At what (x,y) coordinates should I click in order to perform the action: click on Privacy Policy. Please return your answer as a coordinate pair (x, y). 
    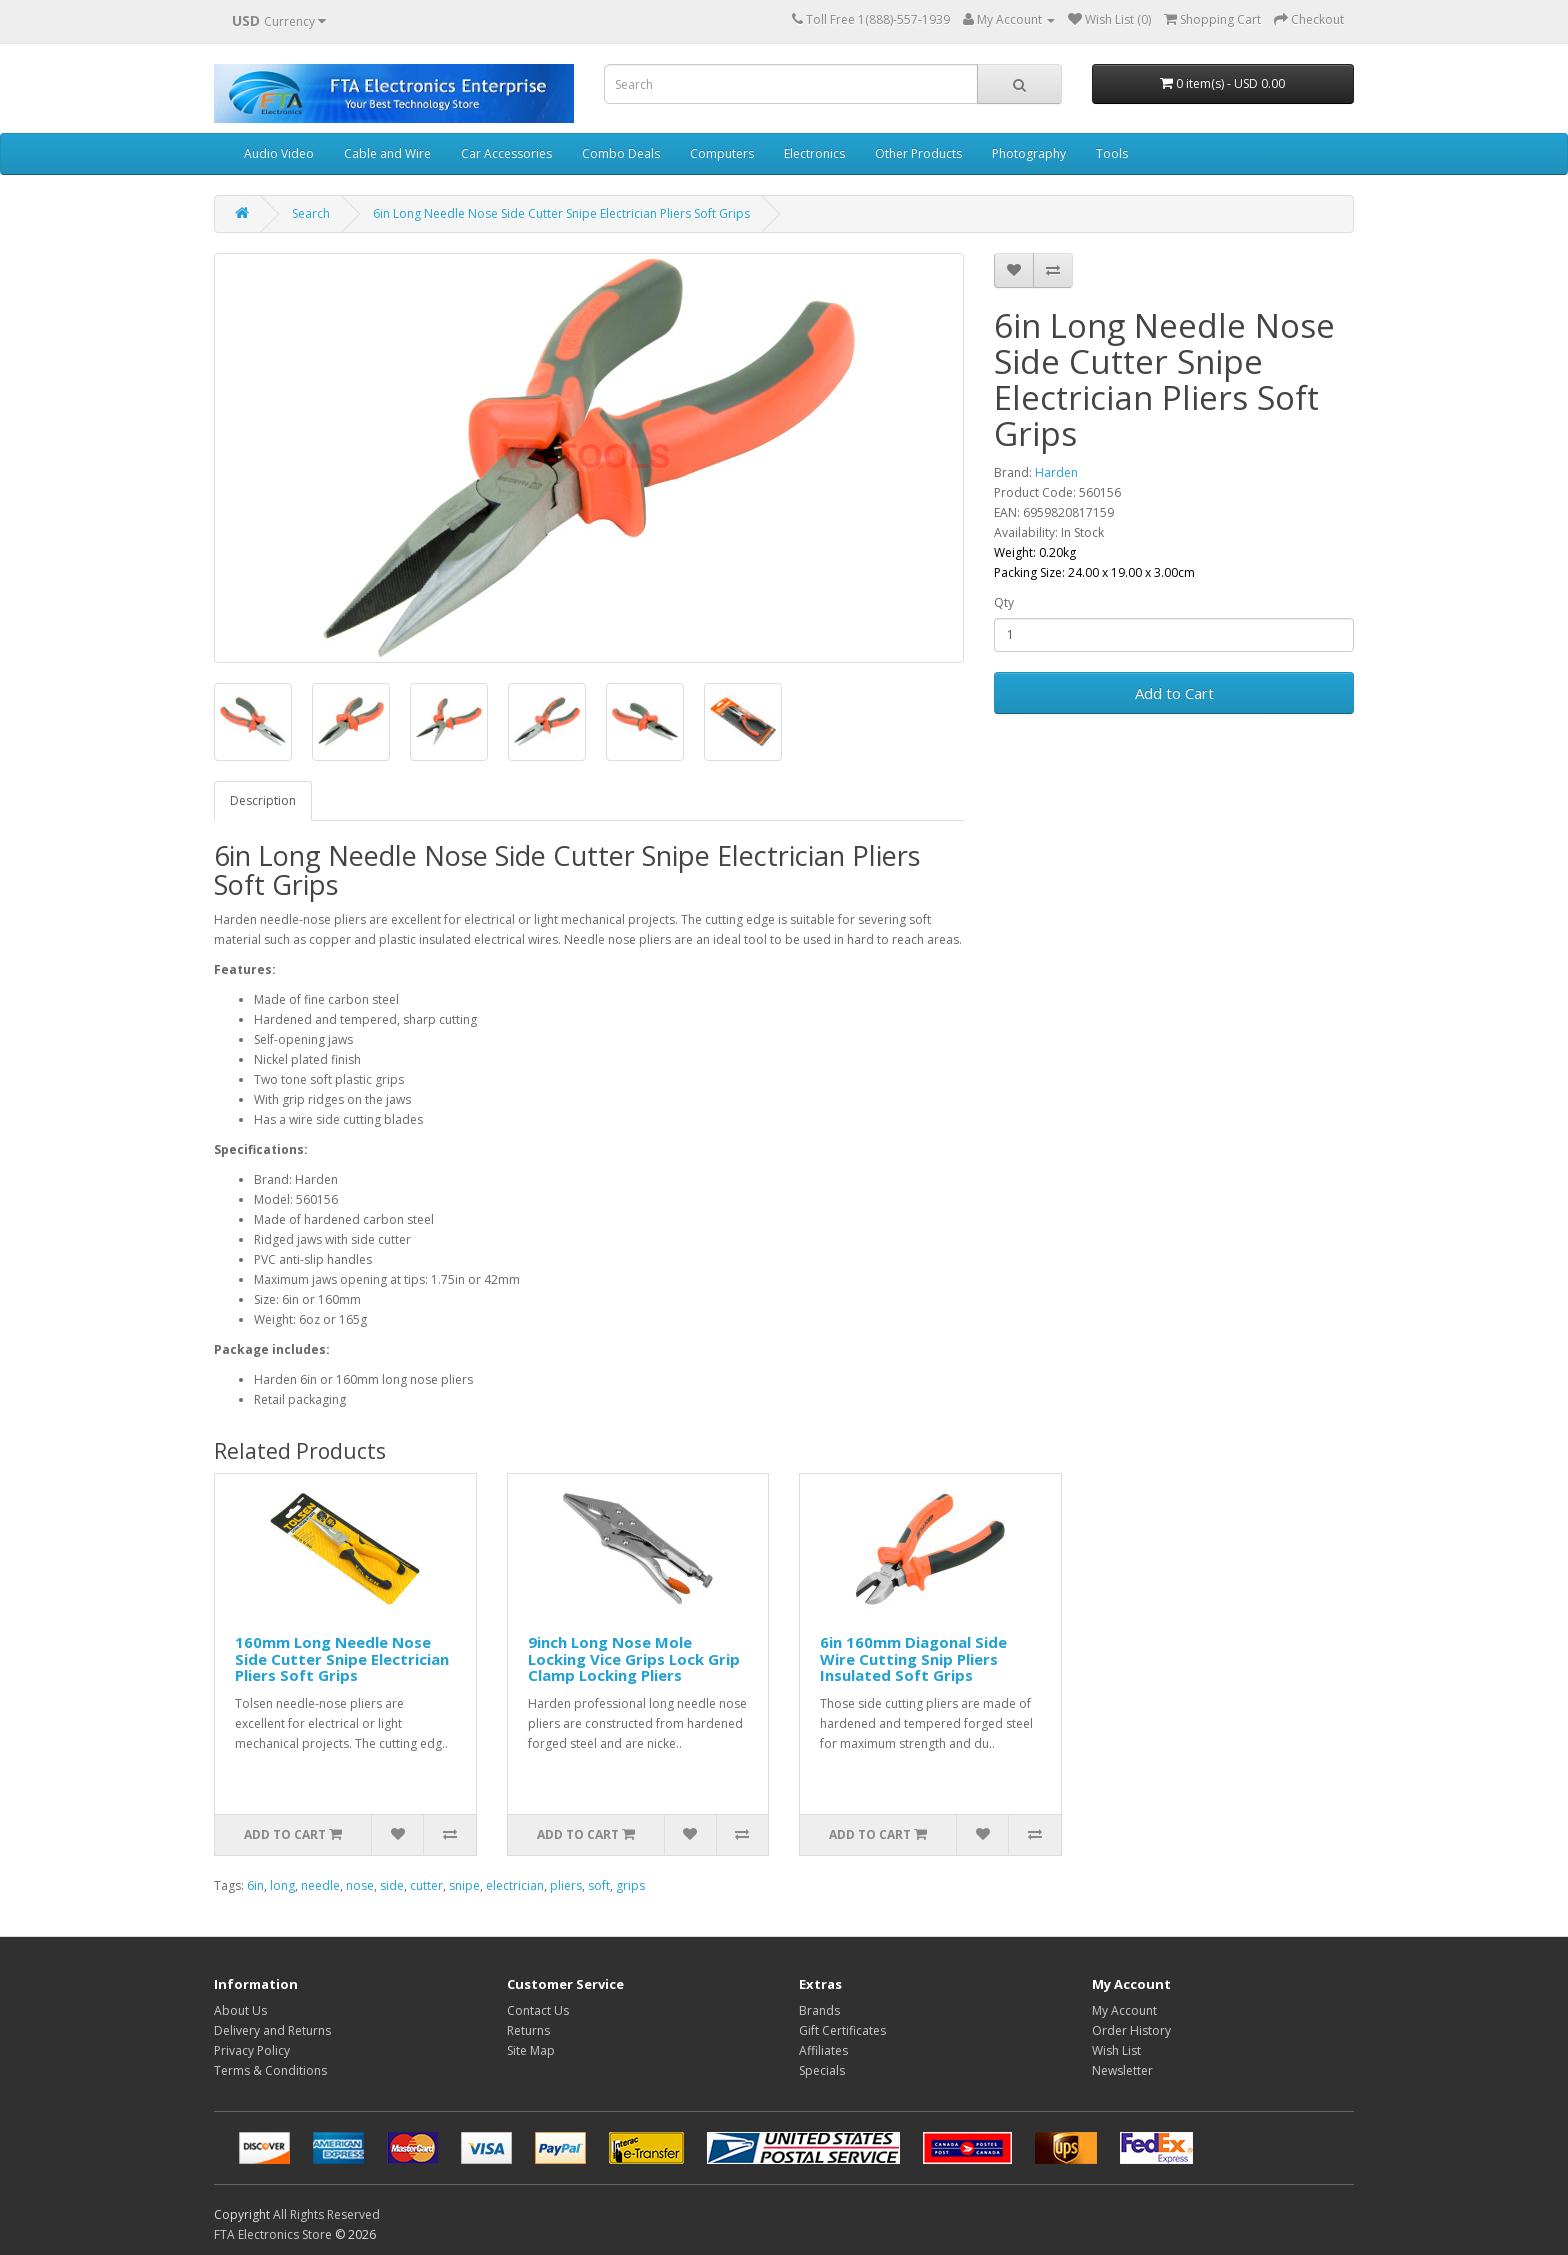
    Looking at the image, I should click on (252, 2050).